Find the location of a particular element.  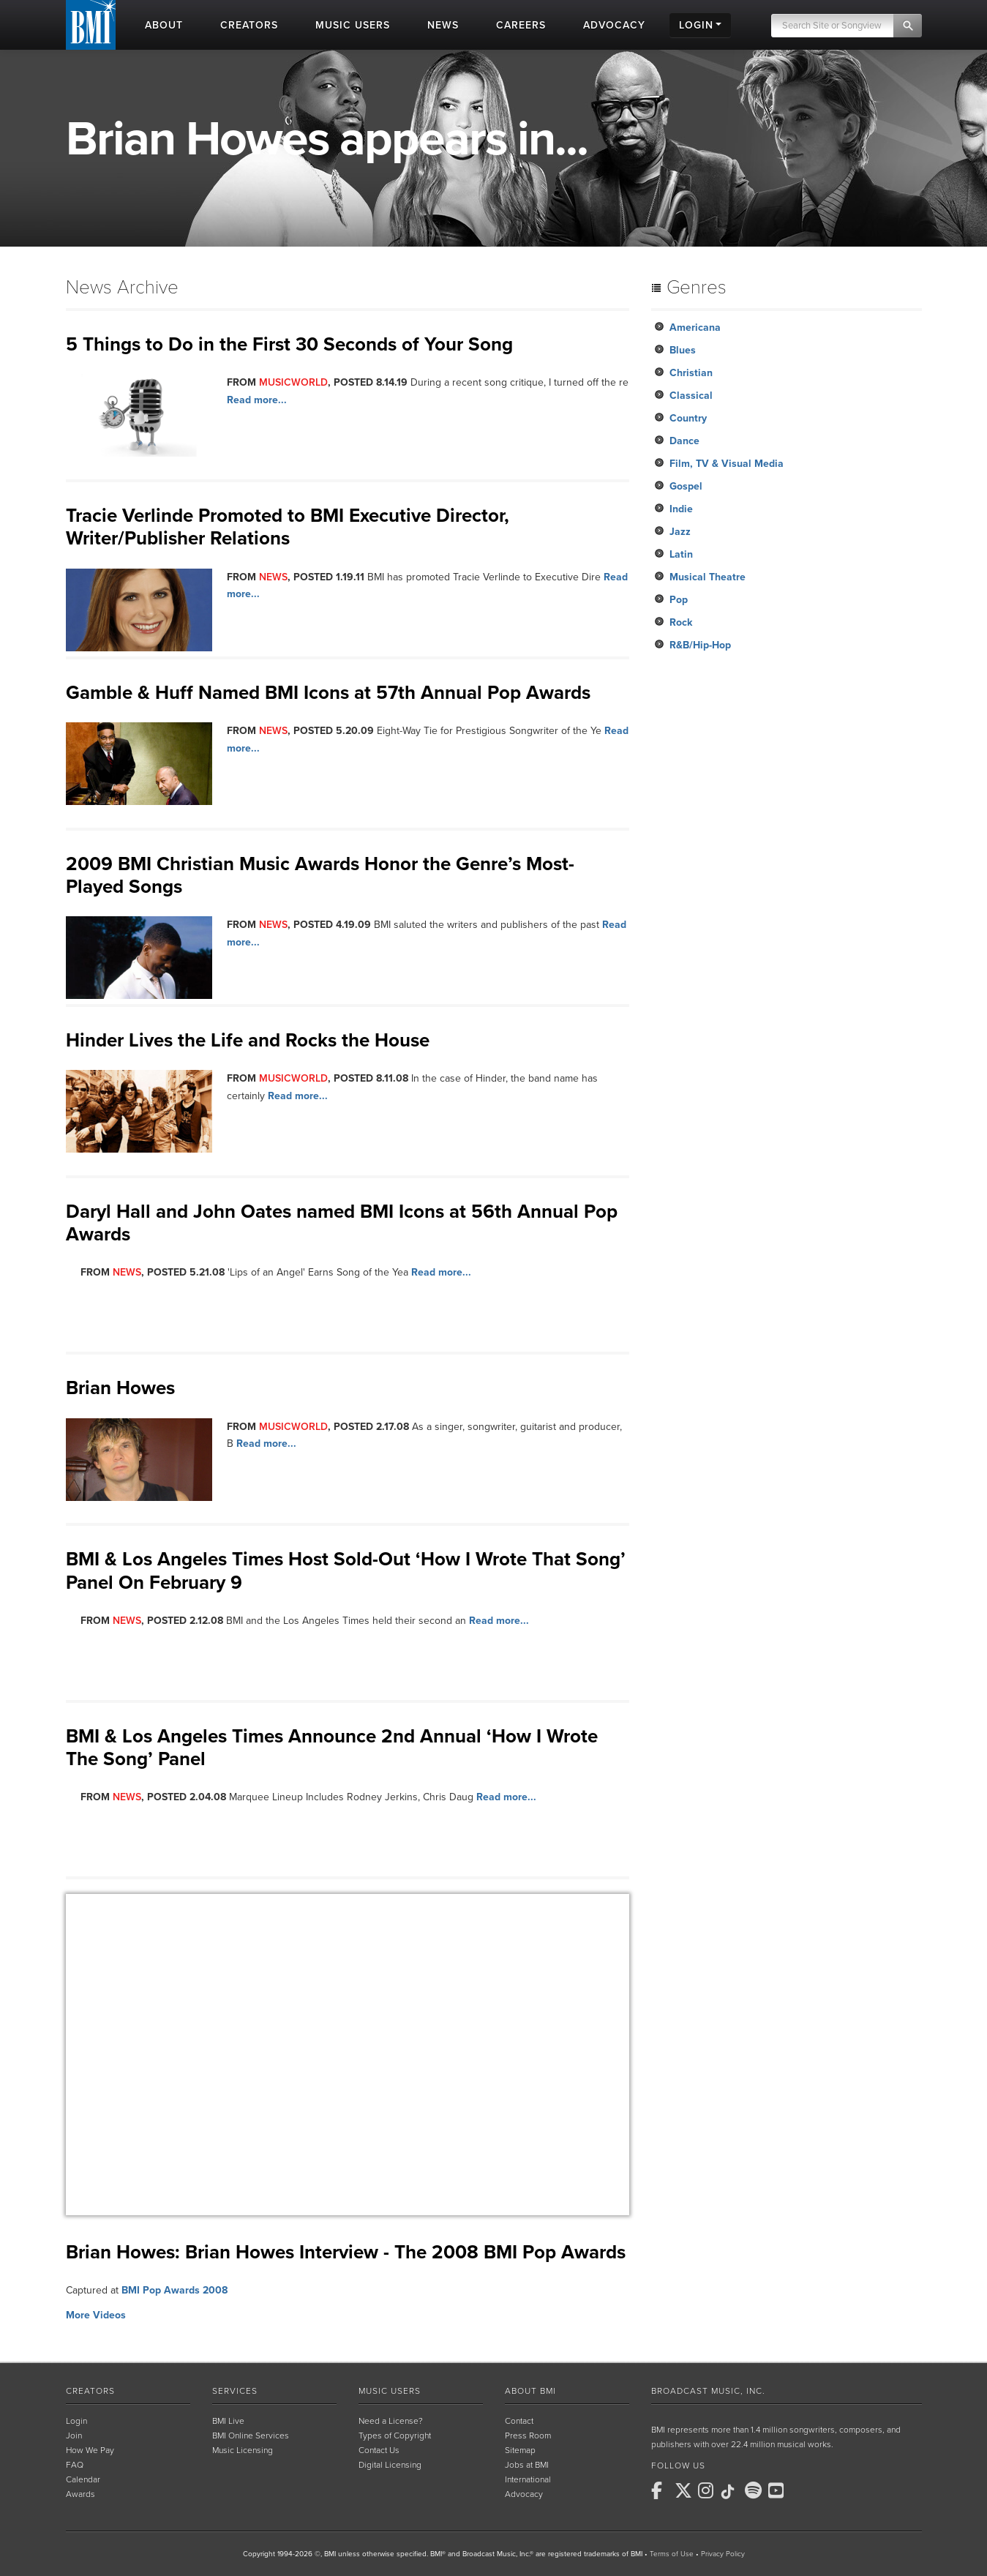

FAQ is located at coordinates (74, 2465).